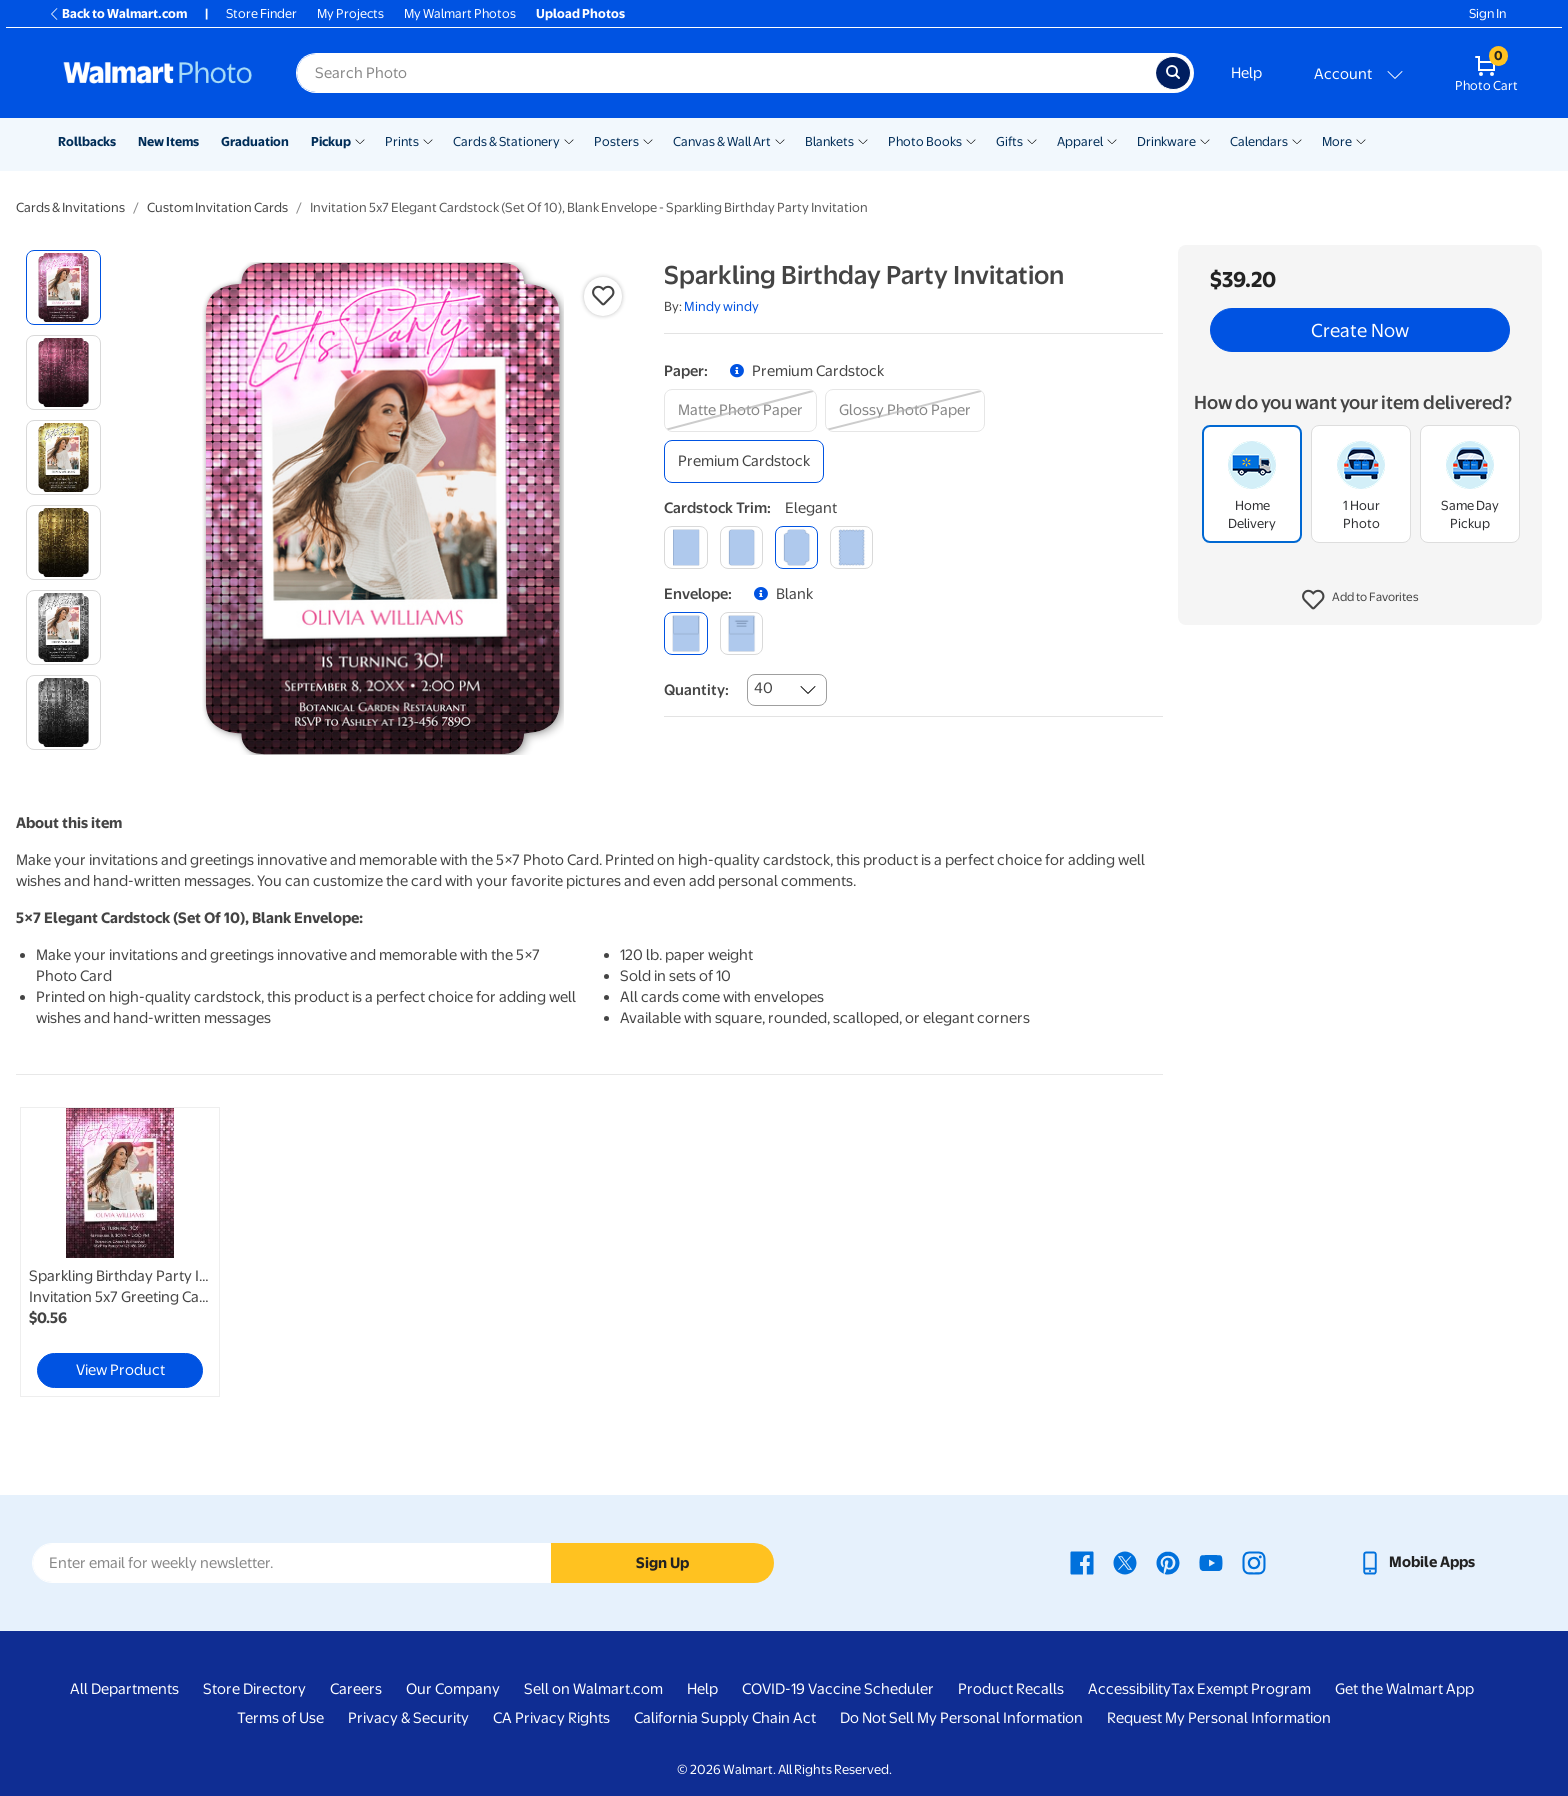 Image resolution: width=1568 pixels, height=1796 pixels. I want to click on New Items, so click(168, 141).